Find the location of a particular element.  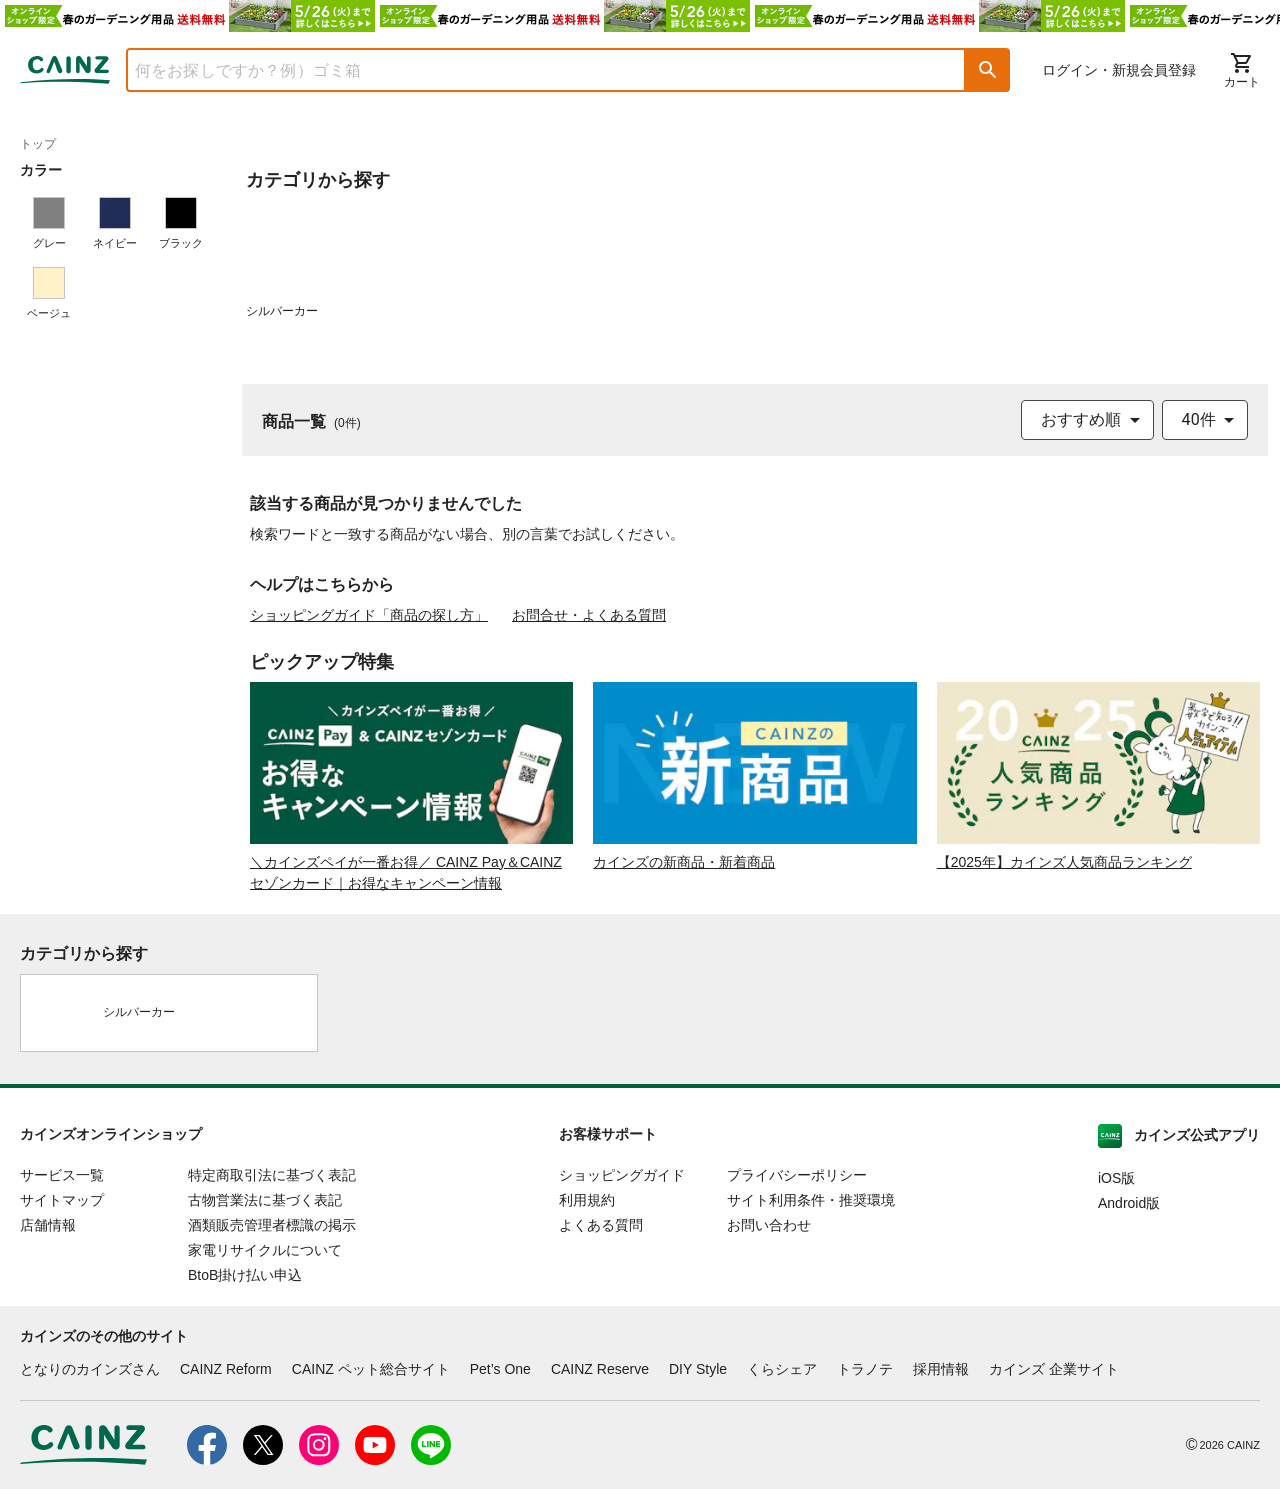

ログイン・新規会員登録 is located at coordinates (1119, 70).